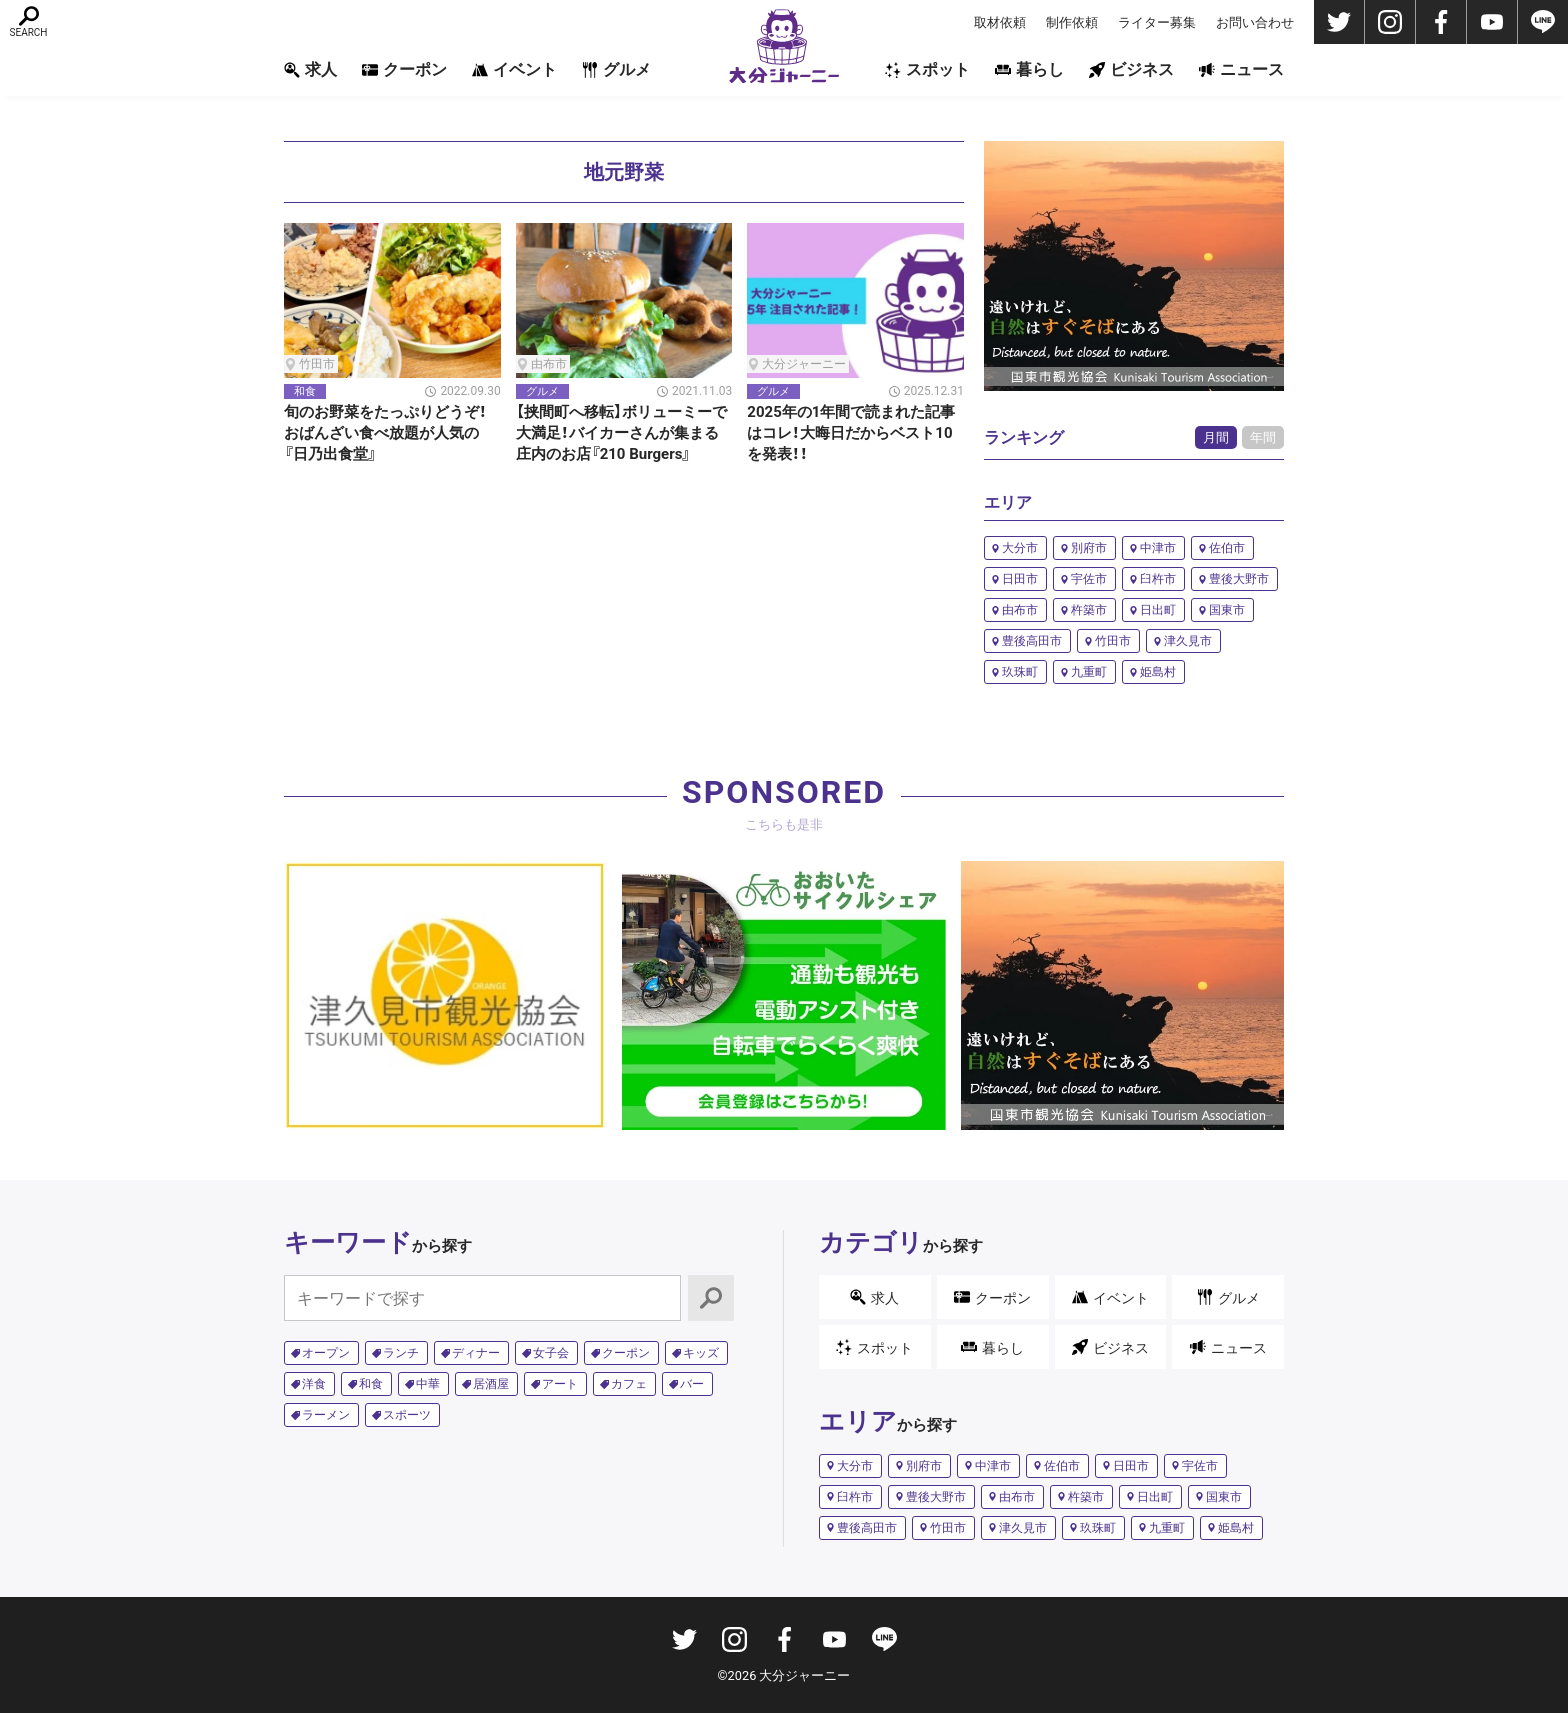  What do you see at coordinates (326, 1353) in the screenshot?
I see `オープン` at bounding box center [326, 1353].